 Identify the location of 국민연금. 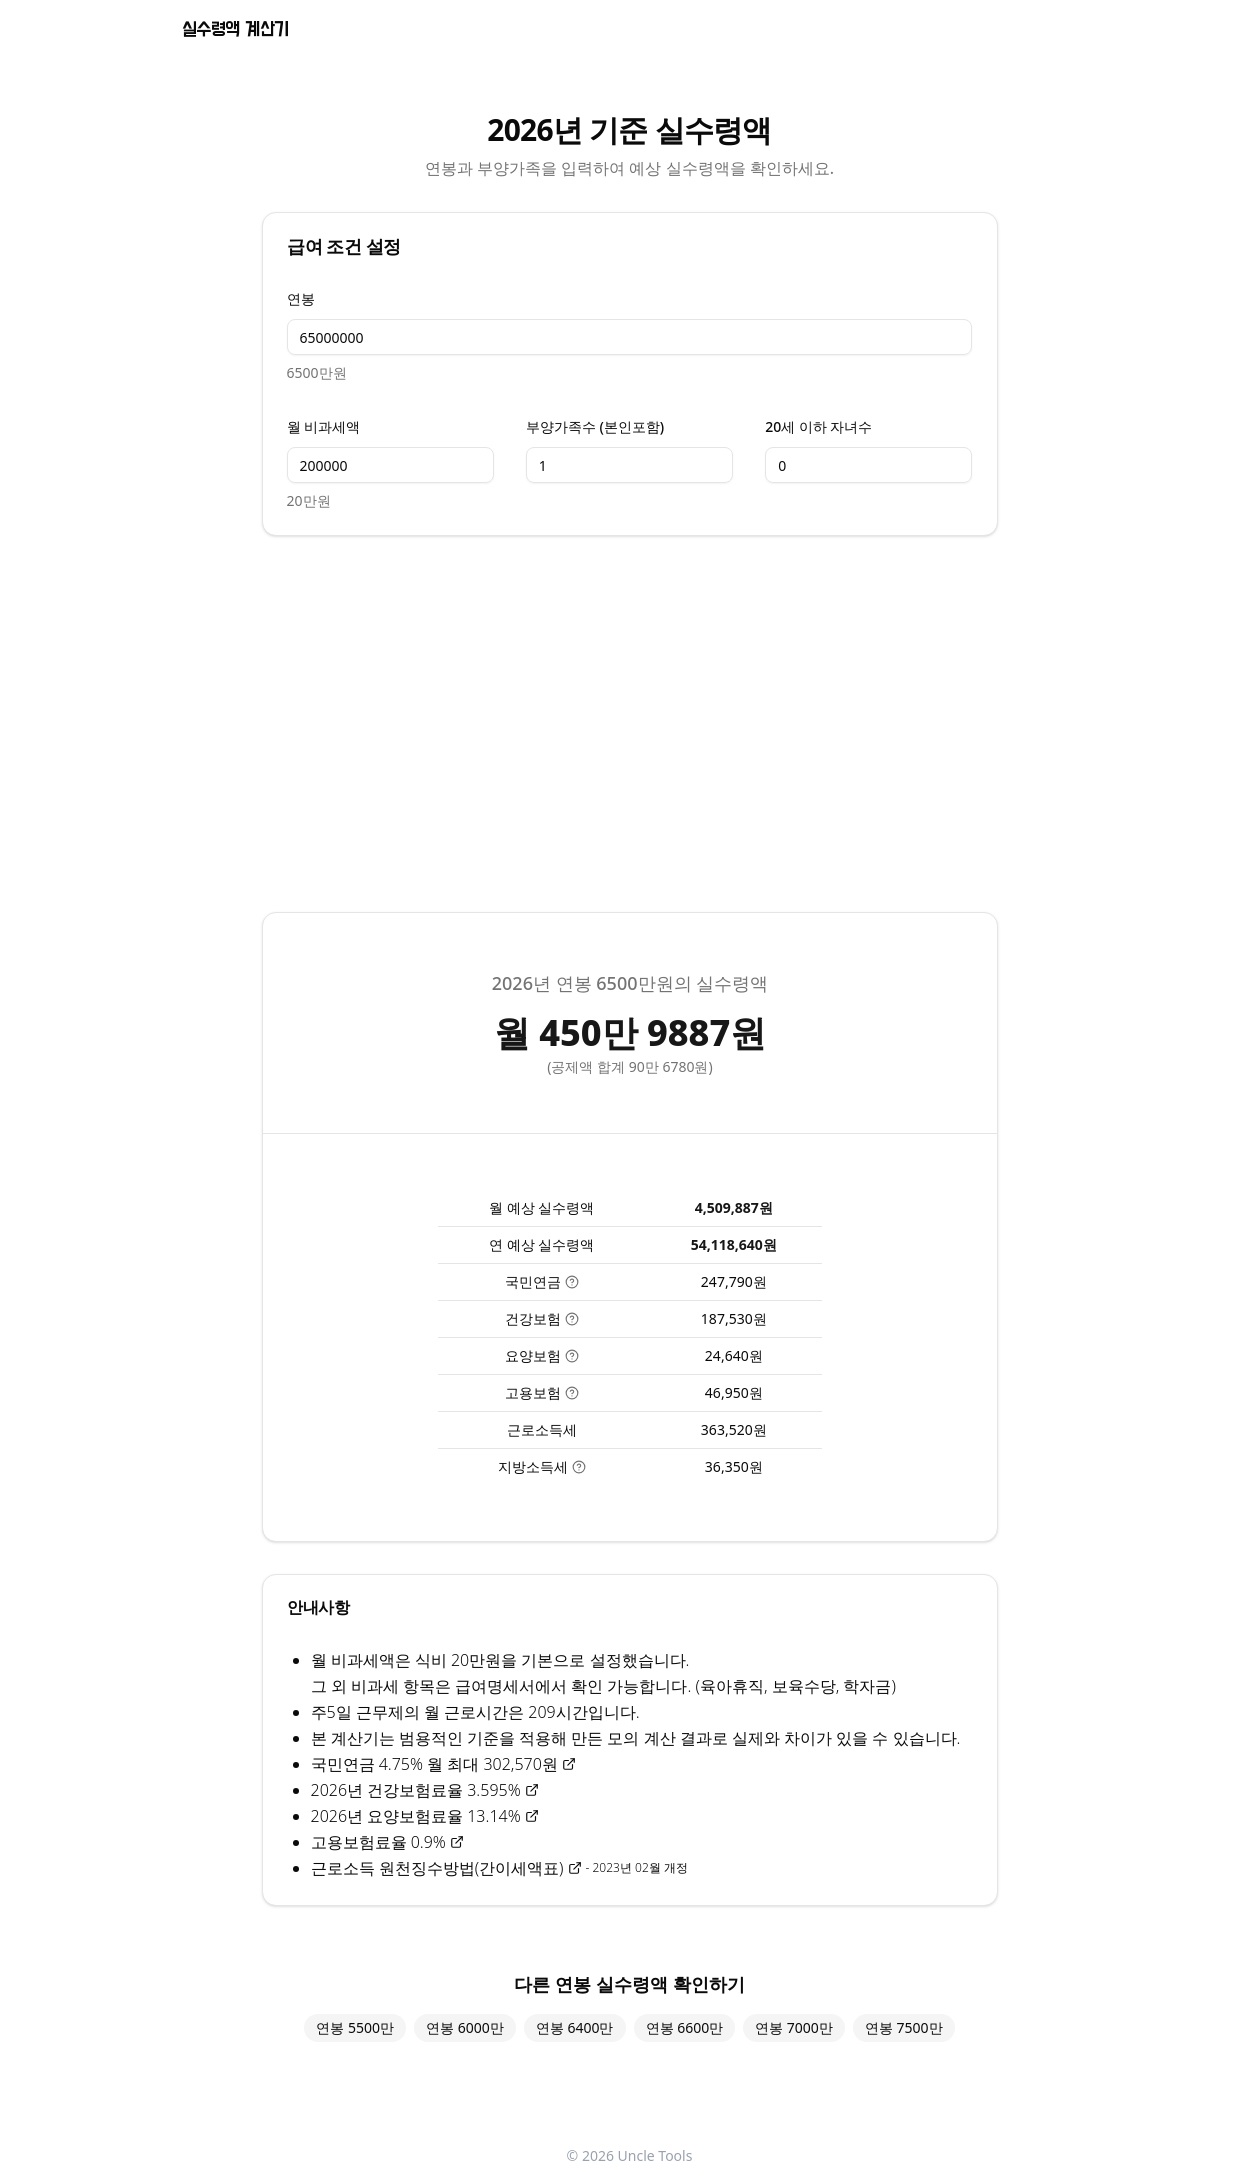
(542, 1281).